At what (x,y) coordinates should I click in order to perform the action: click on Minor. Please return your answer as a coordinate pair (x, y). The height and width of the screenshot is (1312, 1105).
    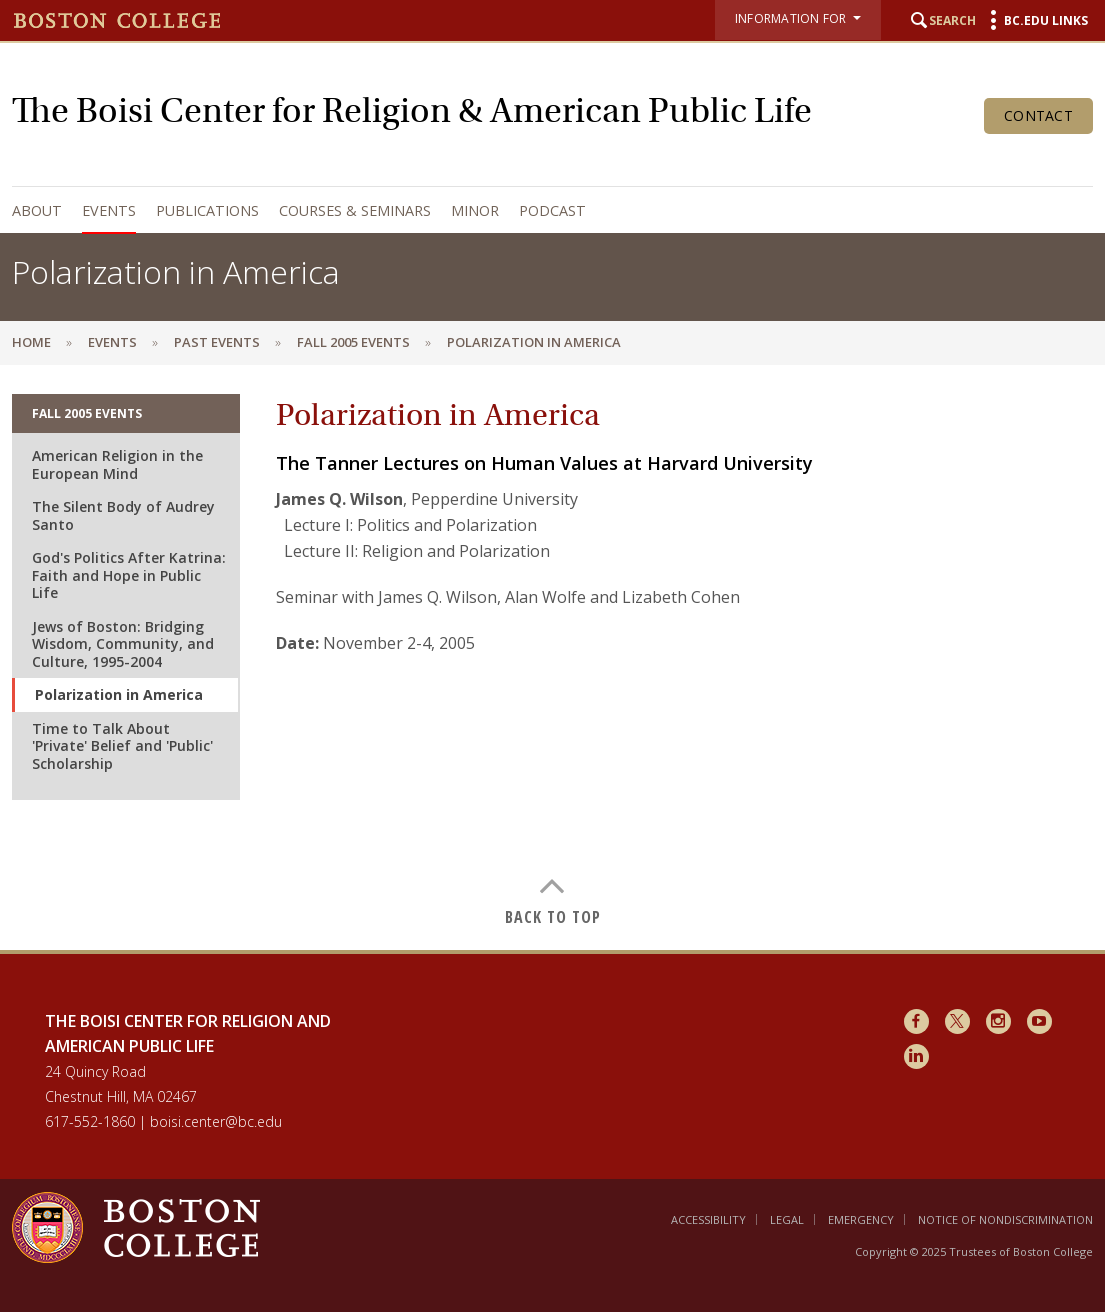
    Looking at the image, I should click on (475, 210).